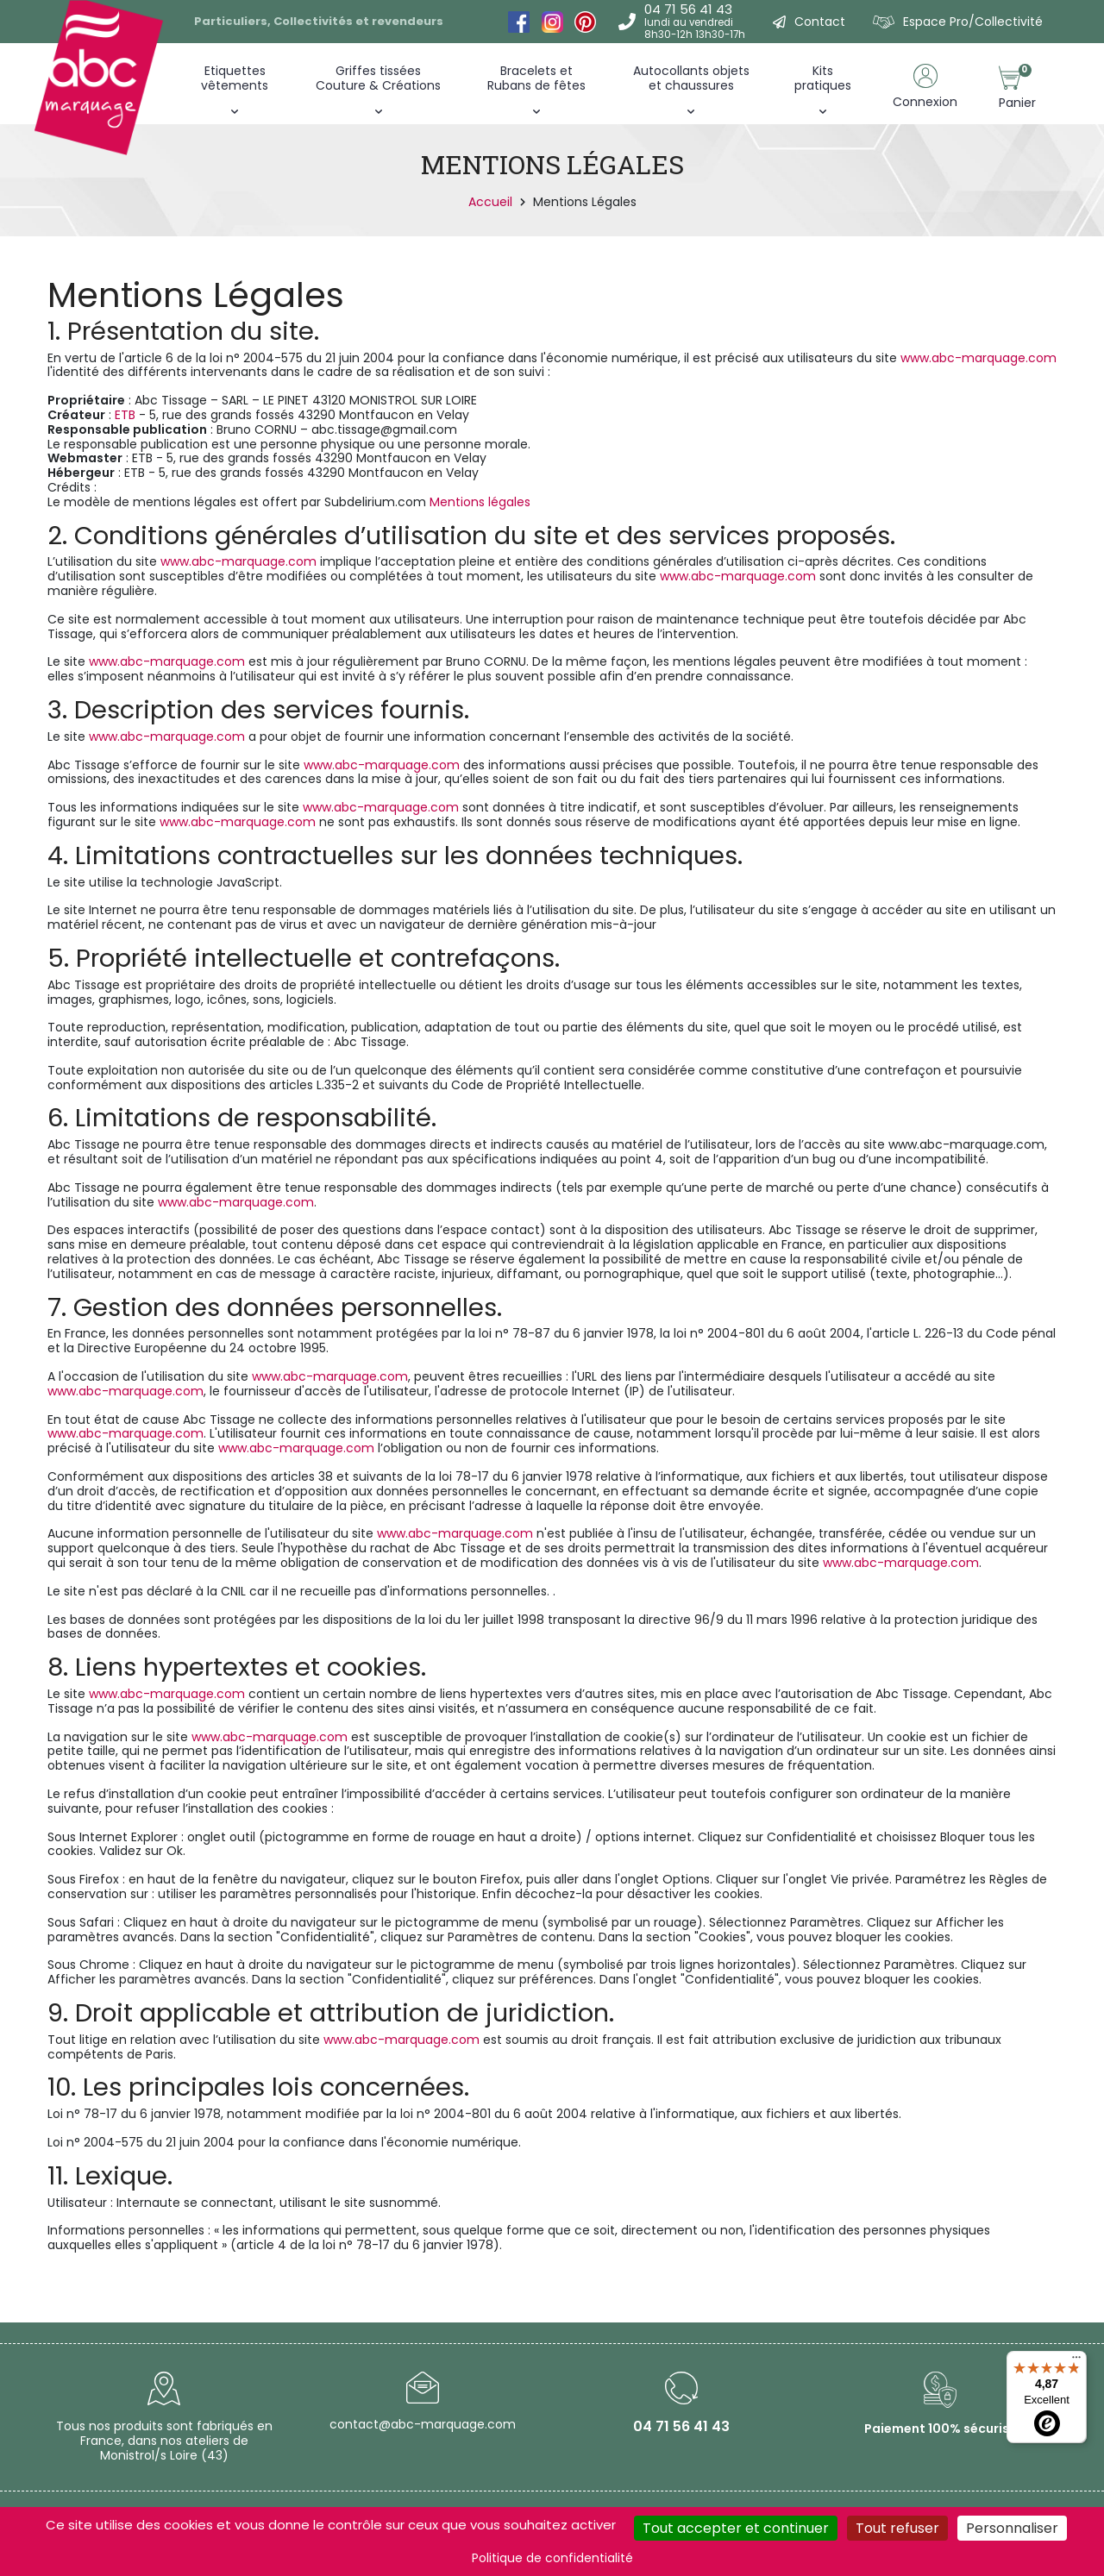 Image resolution: width=1104 pixels, height=2576 pixels. Describe the element at coordinates (234, 78) in the screenshot. I see `Etiquettes vêtements` at that location.